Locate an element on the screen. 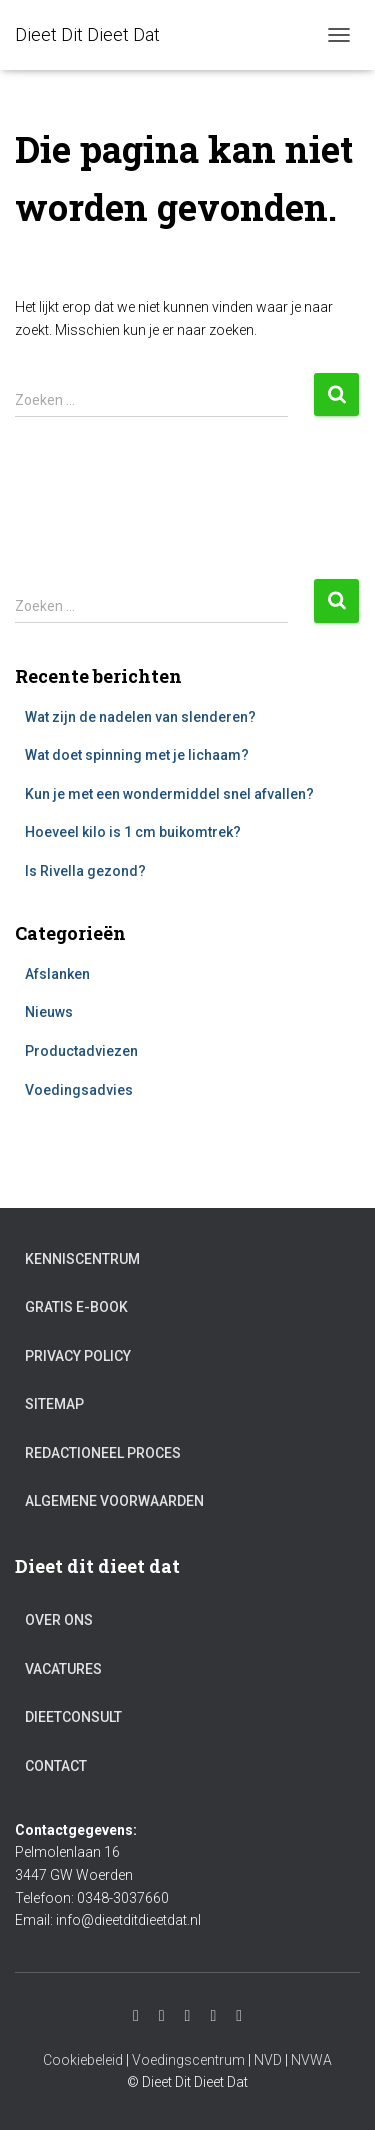 Image resolution: width=375 pixels, height=2130 pixels. Wat zijn de nadelen van slenderen? is located at coordinates (140, 717).